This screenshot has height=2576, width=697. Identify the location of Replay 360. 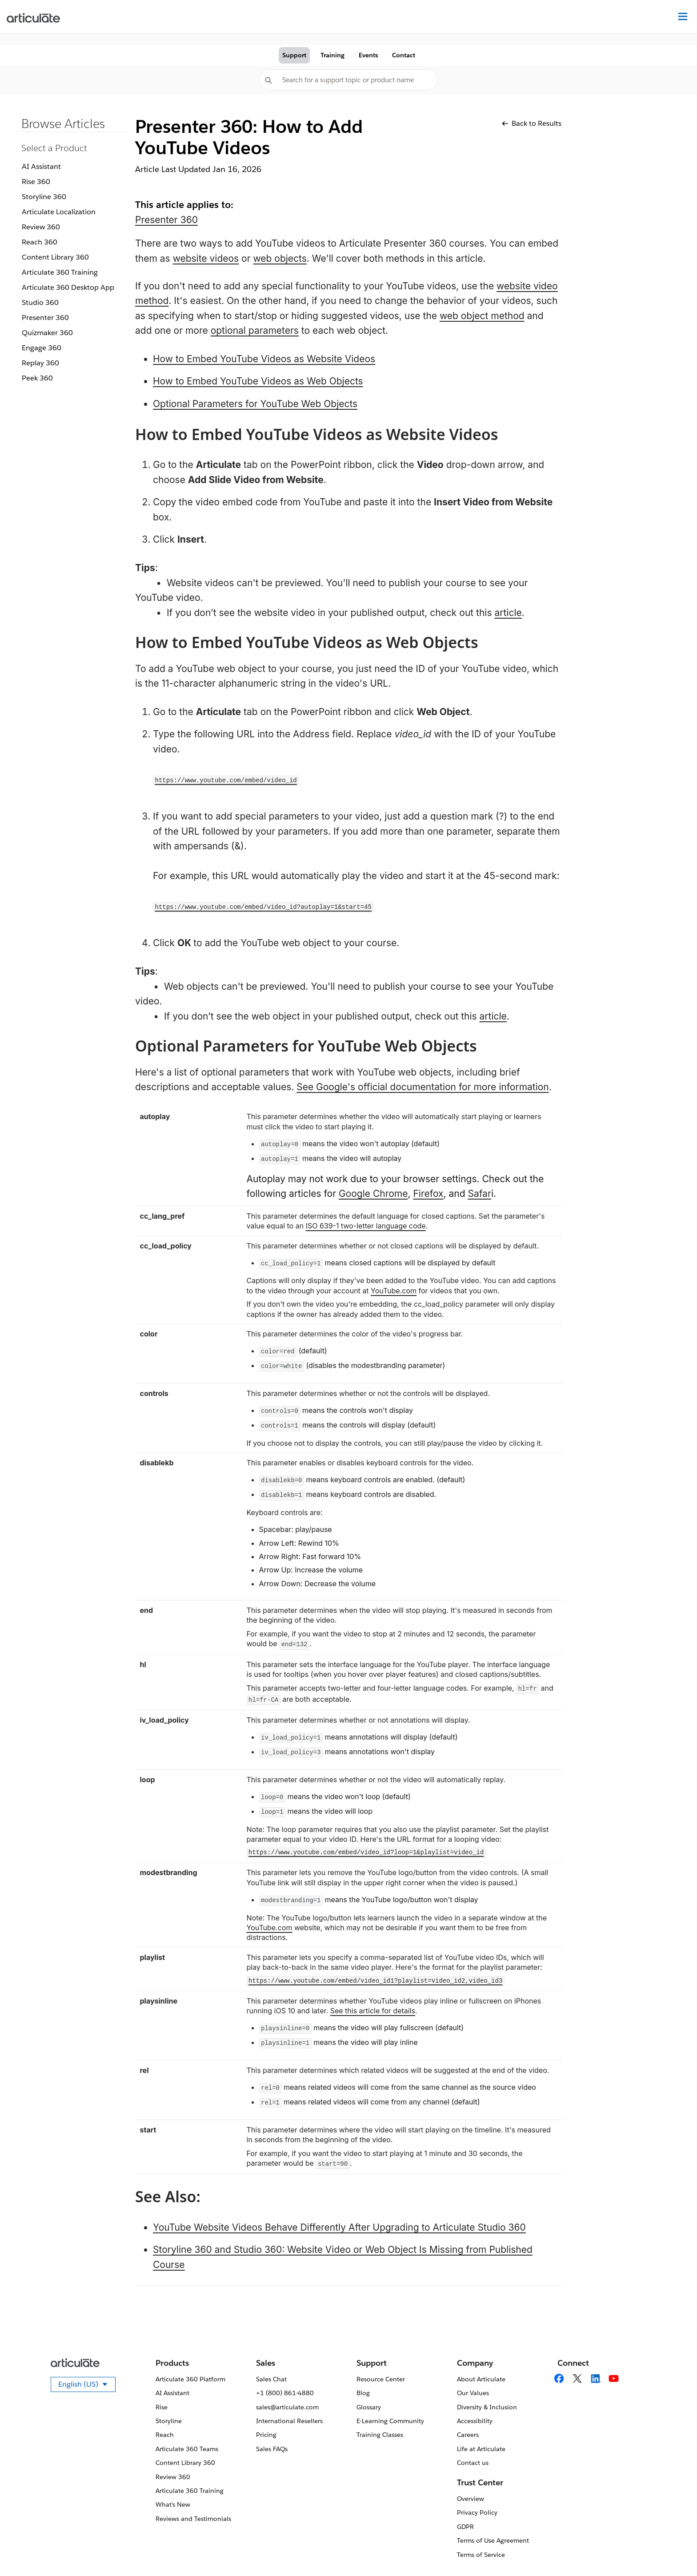
(40, 363).